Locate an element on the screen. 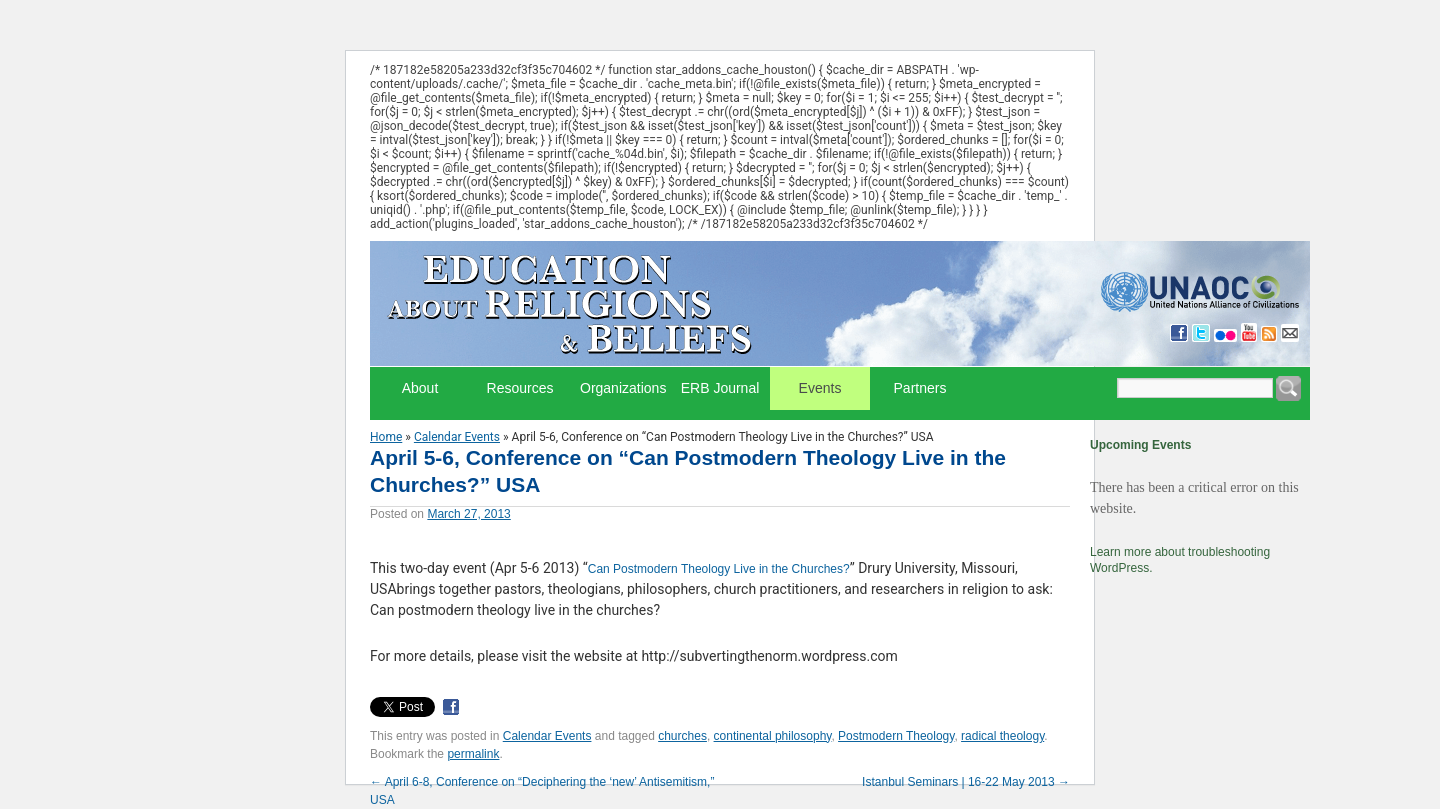 This screenshot has width=1440, height=809. radical theology is located at coordinates (1002, 736).